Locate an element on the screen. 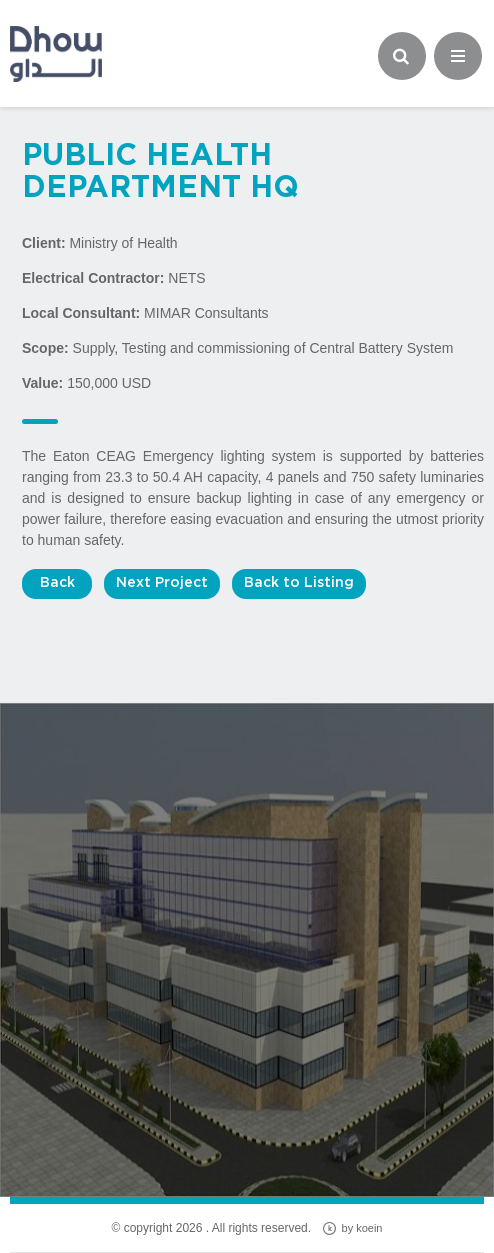 This screenshot has height=1253, width=494. by koein is located at coordinates (352, 1228).